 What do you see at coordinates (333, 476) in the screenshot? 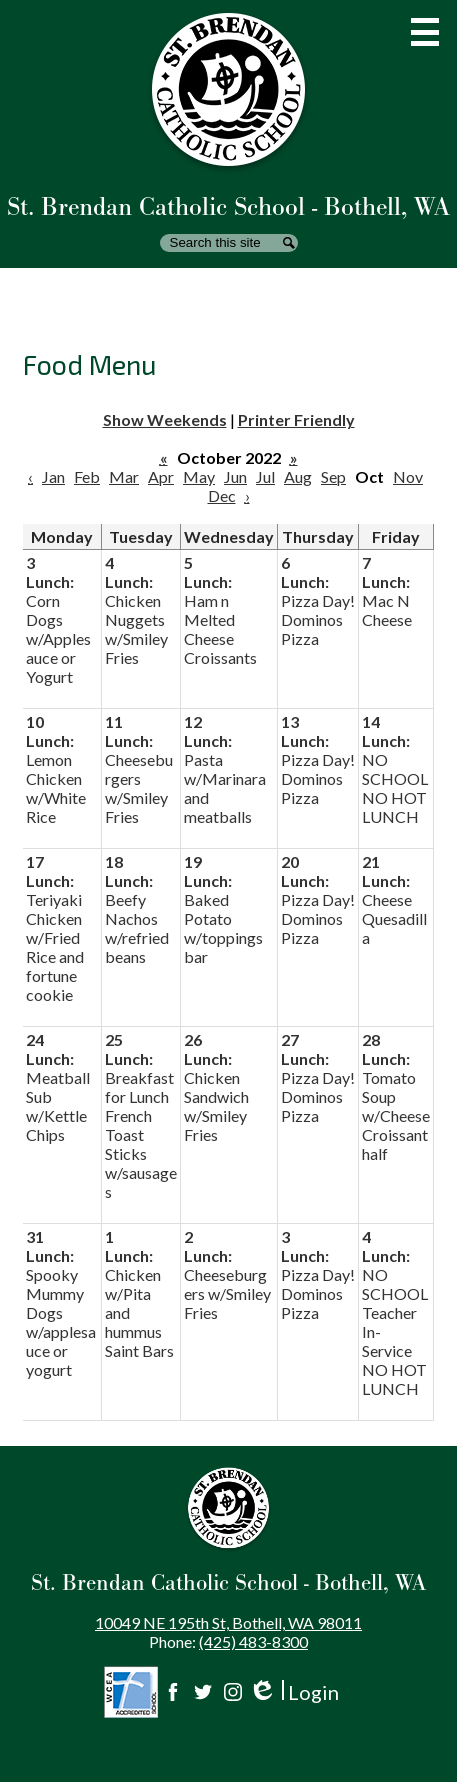
I see `Sep` at bounding box center [333, 476].